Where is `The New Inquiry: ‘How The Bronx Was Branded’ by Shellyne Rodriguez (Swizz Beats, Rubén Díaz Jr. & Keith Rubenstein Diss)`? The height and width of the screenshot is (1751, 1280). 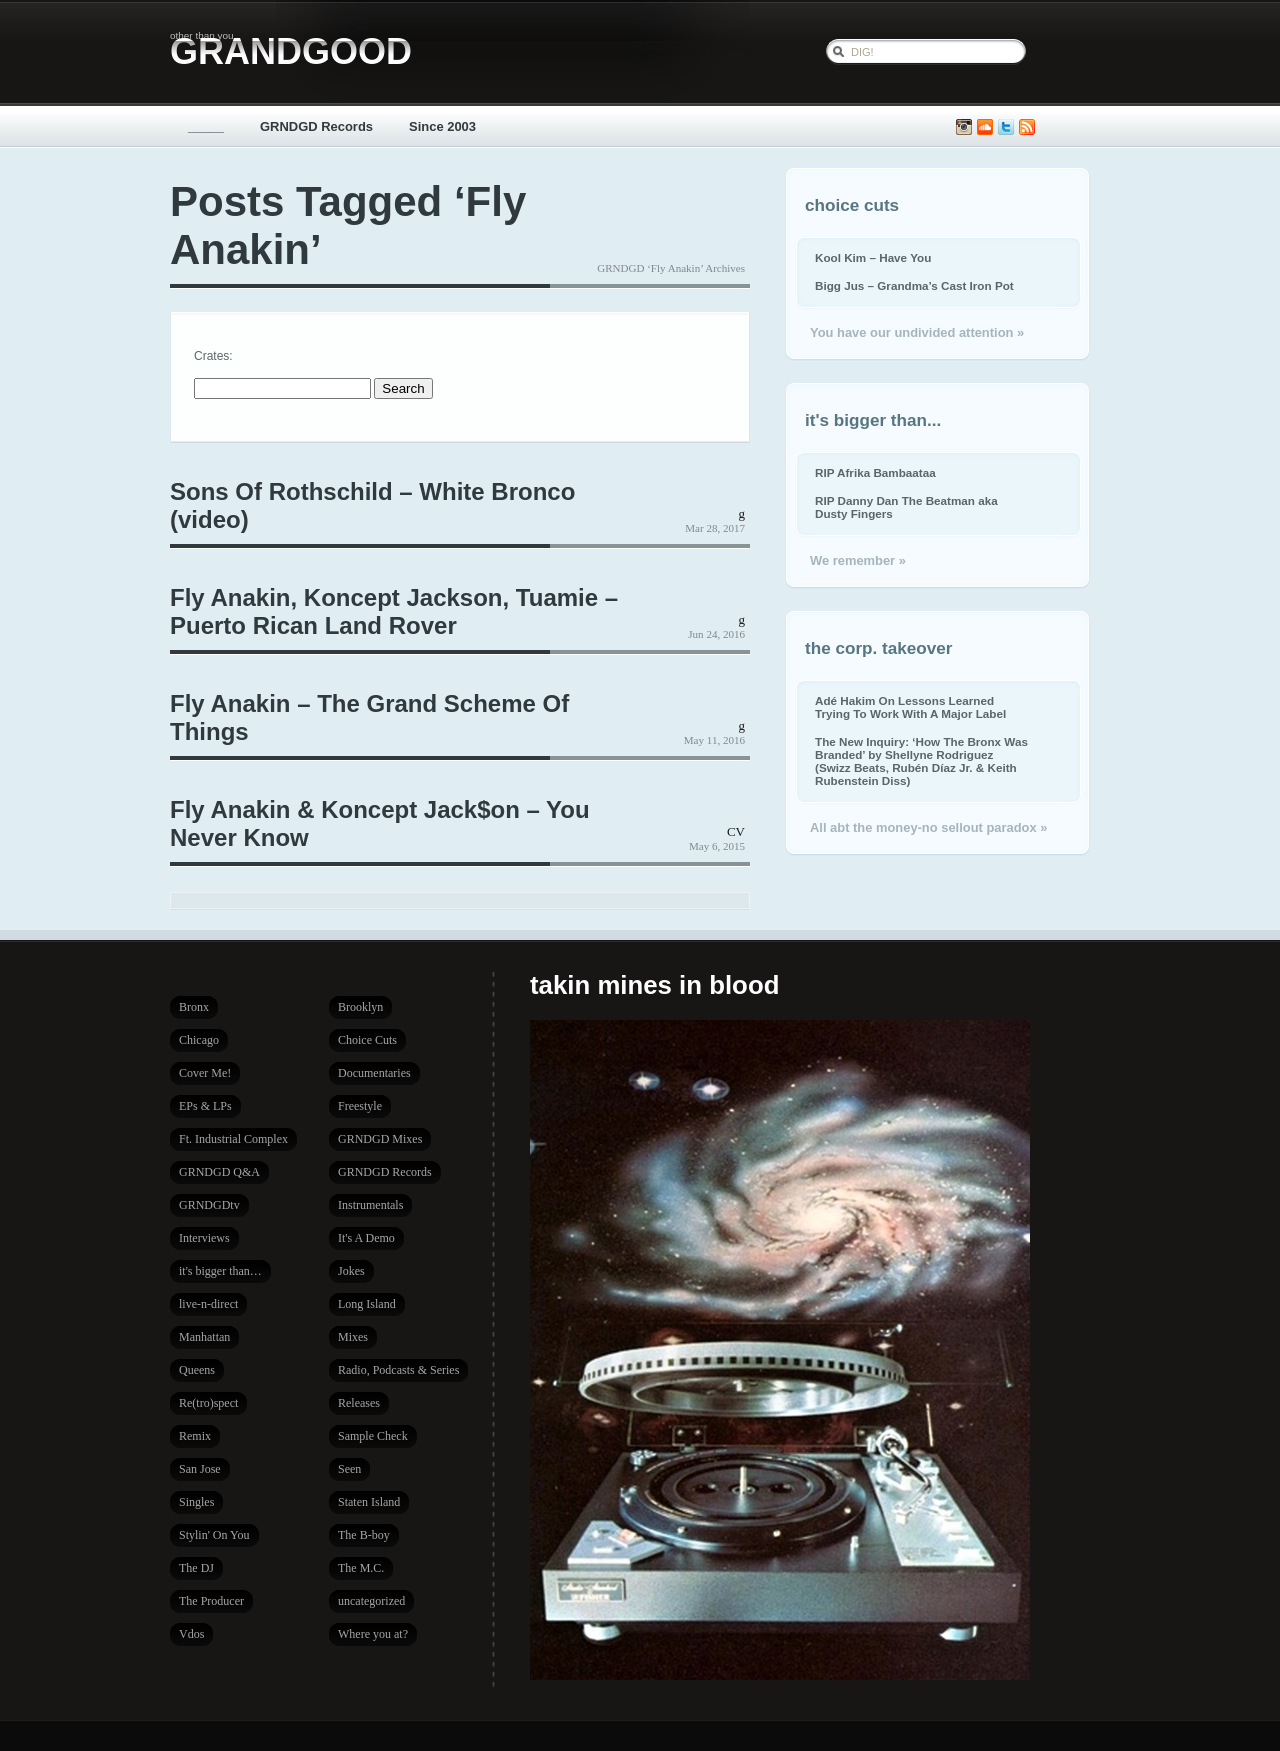 The New Inquiry: ‘How The Bronx Was Branded’ by Shellyne Rodriguez (Swizz Beats, Rubén Díaz Jr. & Keith Rubenstein Diss) is located at coordinates (921, 761).